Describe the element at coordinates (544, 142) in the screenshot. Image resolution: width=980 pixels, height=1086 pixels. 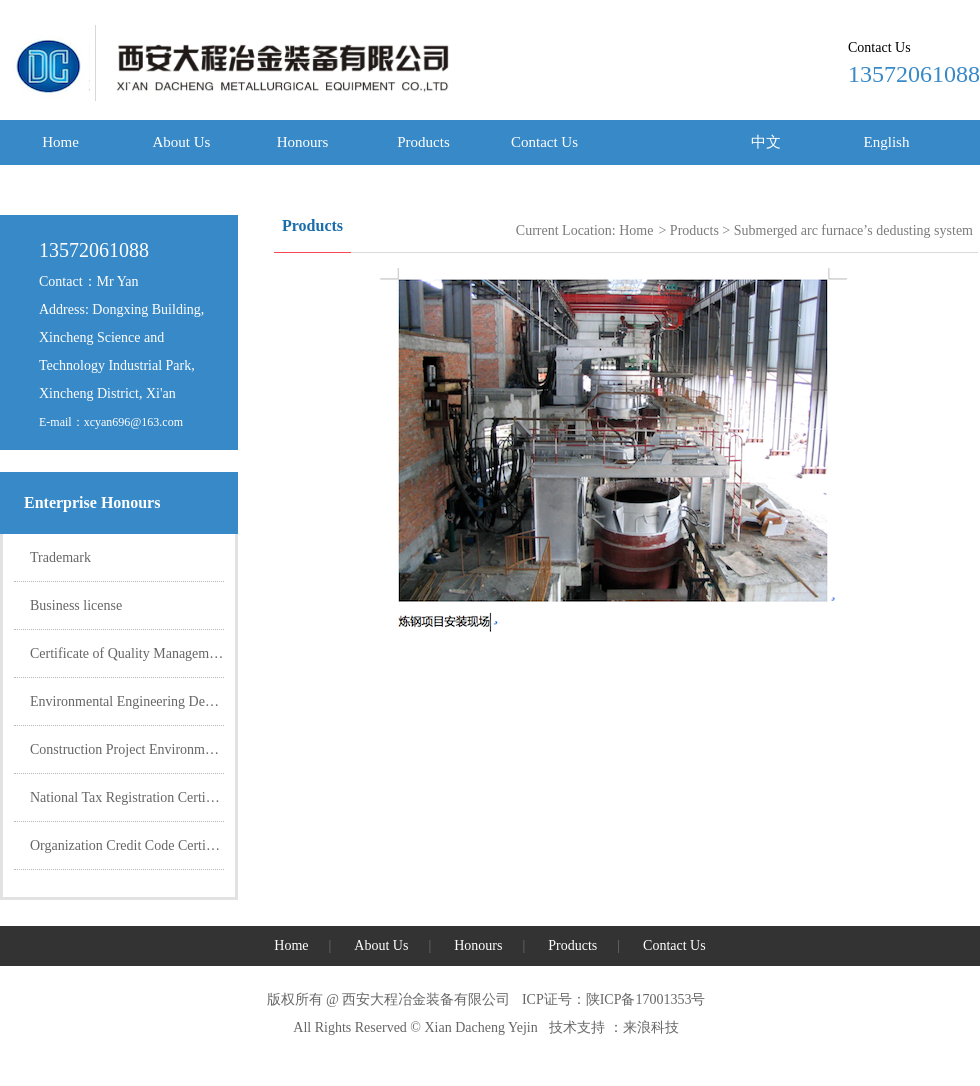
I see `Contact Us` at that location.